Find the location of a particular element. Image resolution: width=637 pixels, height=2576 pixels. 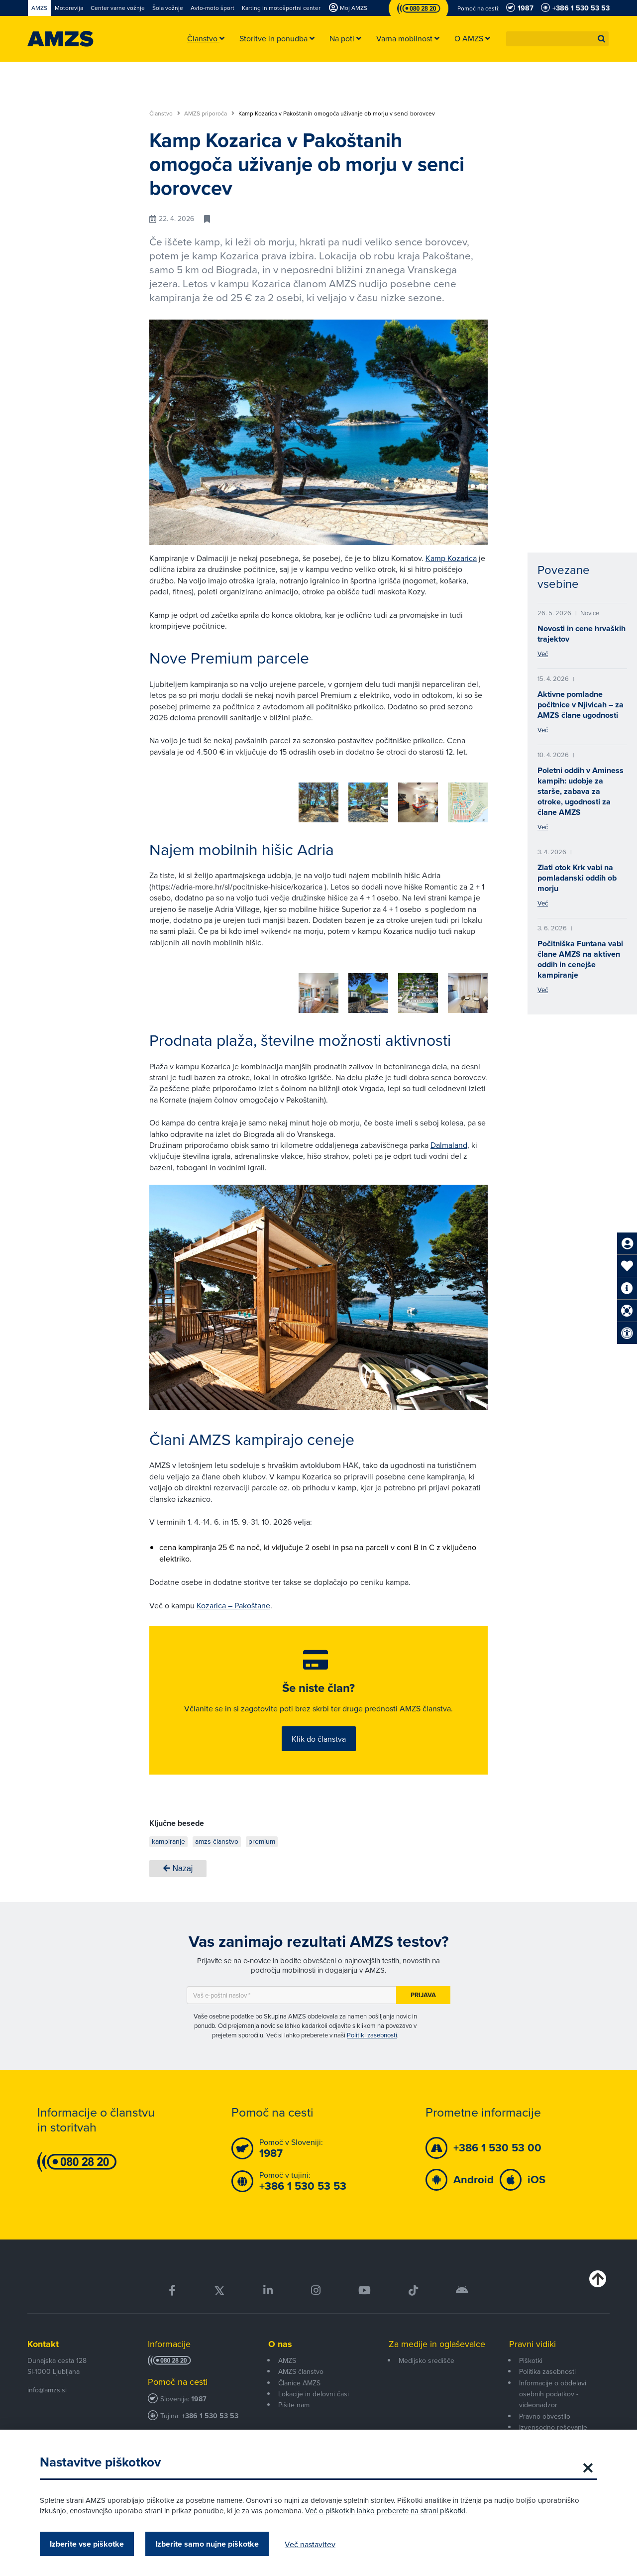

Aktivne pomladne počitnice v Njivicah – za AMZS člane ugodnosti is located at coordinates (580, 704).